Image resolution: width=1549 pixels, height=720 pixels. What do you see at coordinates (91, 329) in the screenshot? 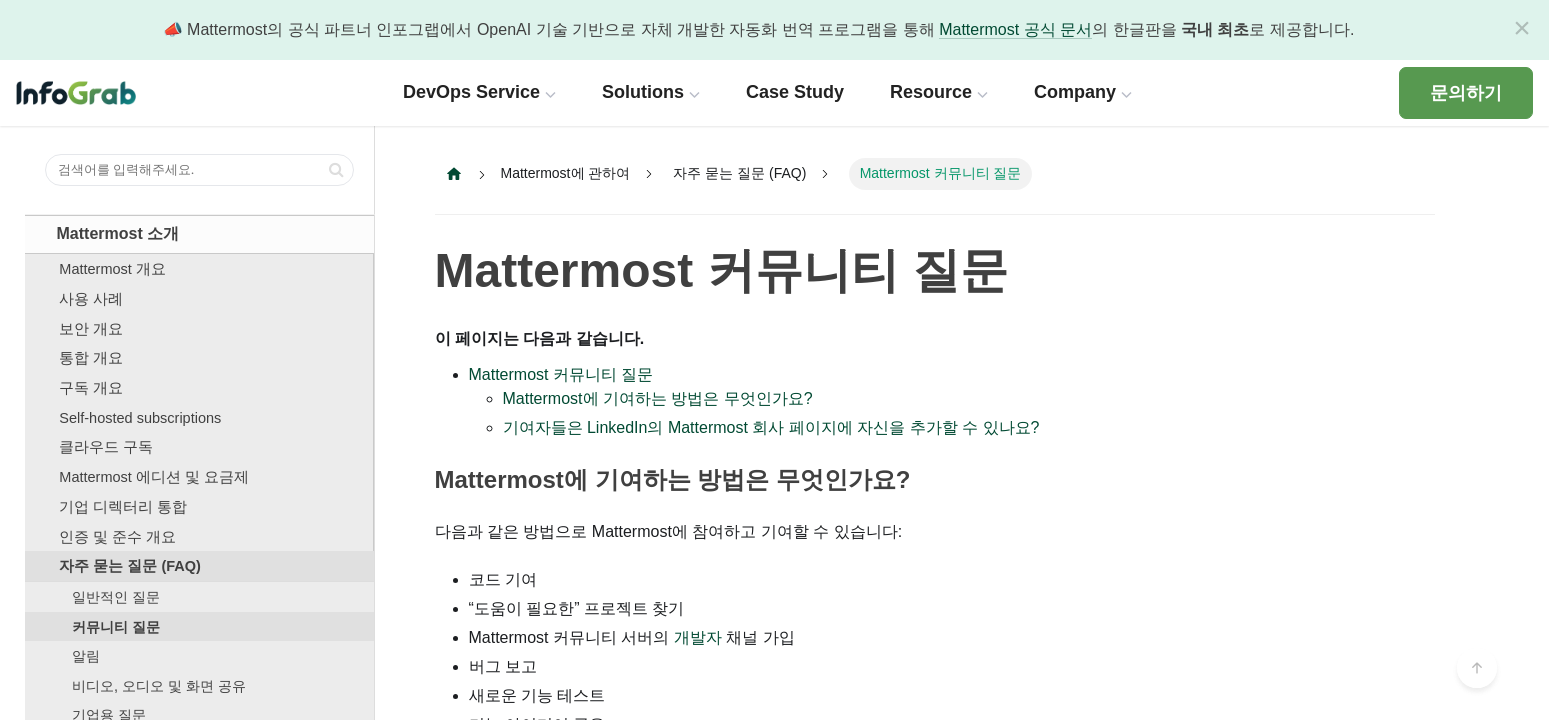
I see `보안 개요` at bounding box center [91, 329].